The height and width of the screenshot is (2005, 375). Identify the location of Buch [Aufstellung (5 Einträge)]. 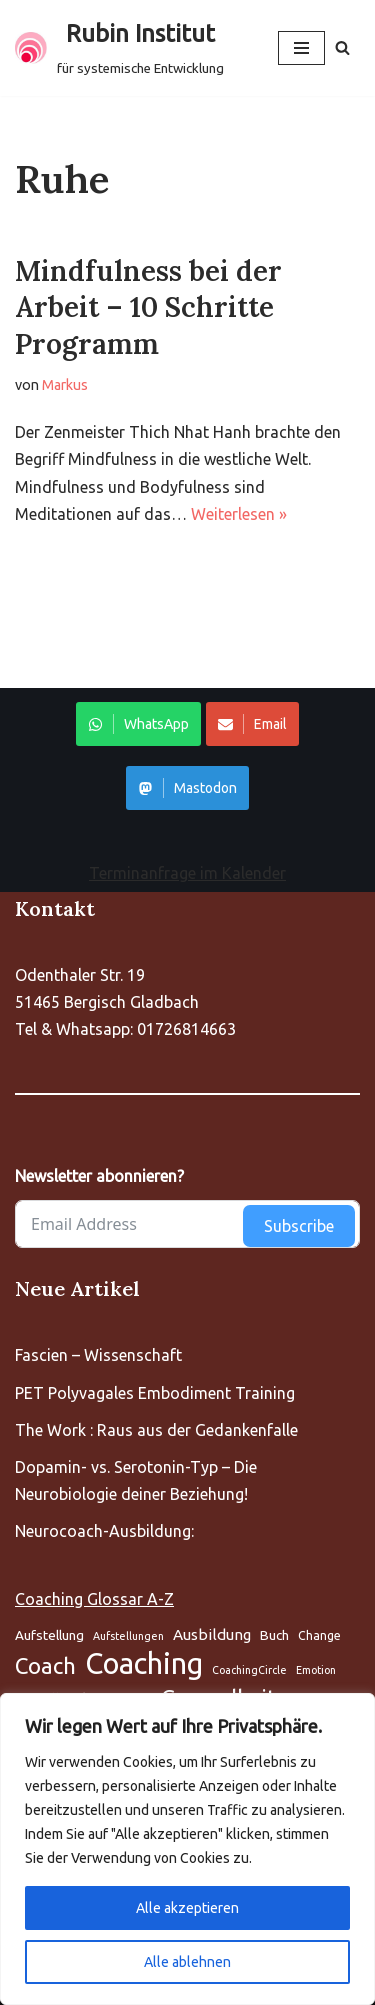
(274, 1635).